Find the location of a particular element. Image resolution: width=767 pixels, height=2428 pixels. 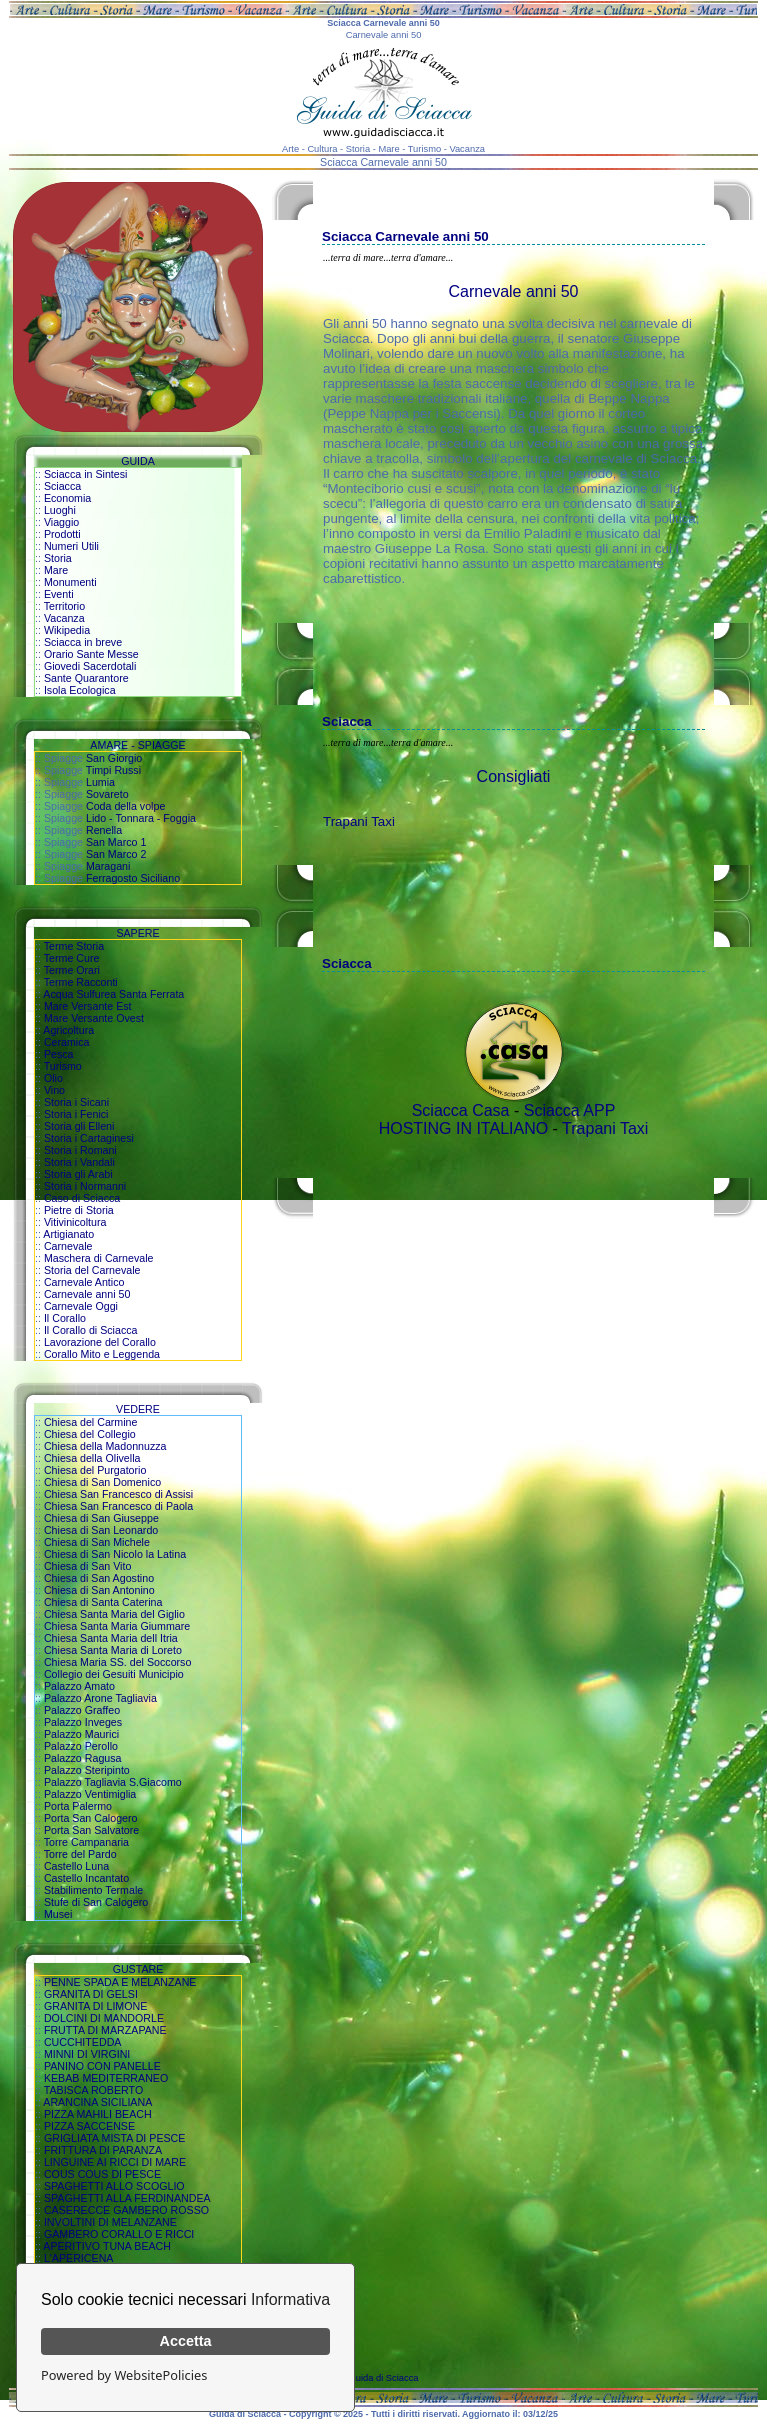

Storia gli Arabi is located at coordinates (78, 1174).